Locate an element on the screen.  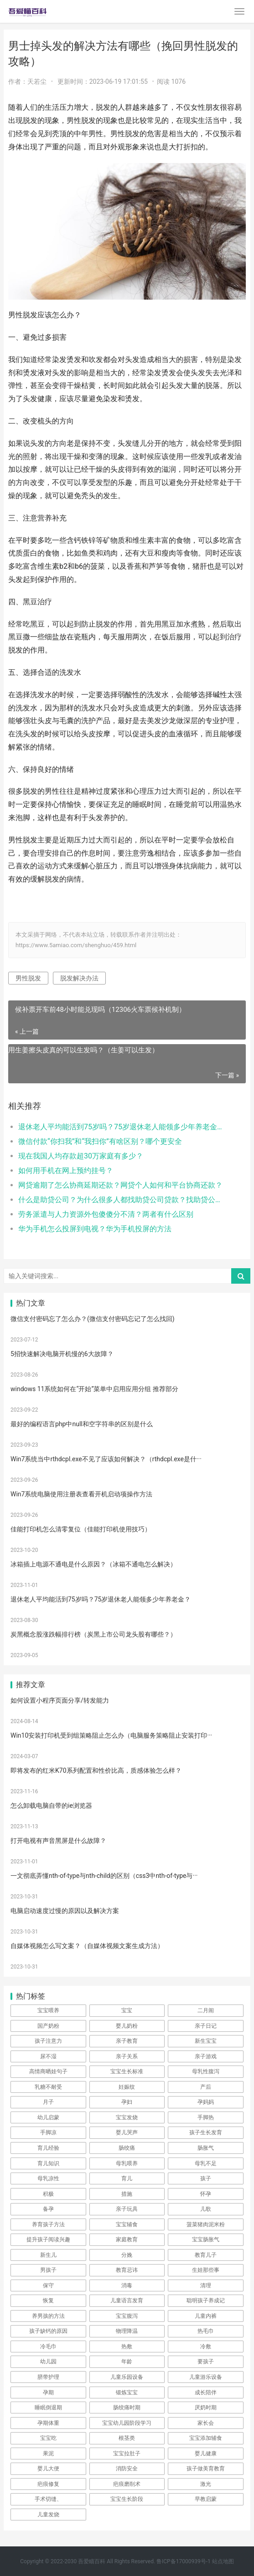
宝宝肠胀气 is located at coordinates (205, 2239).